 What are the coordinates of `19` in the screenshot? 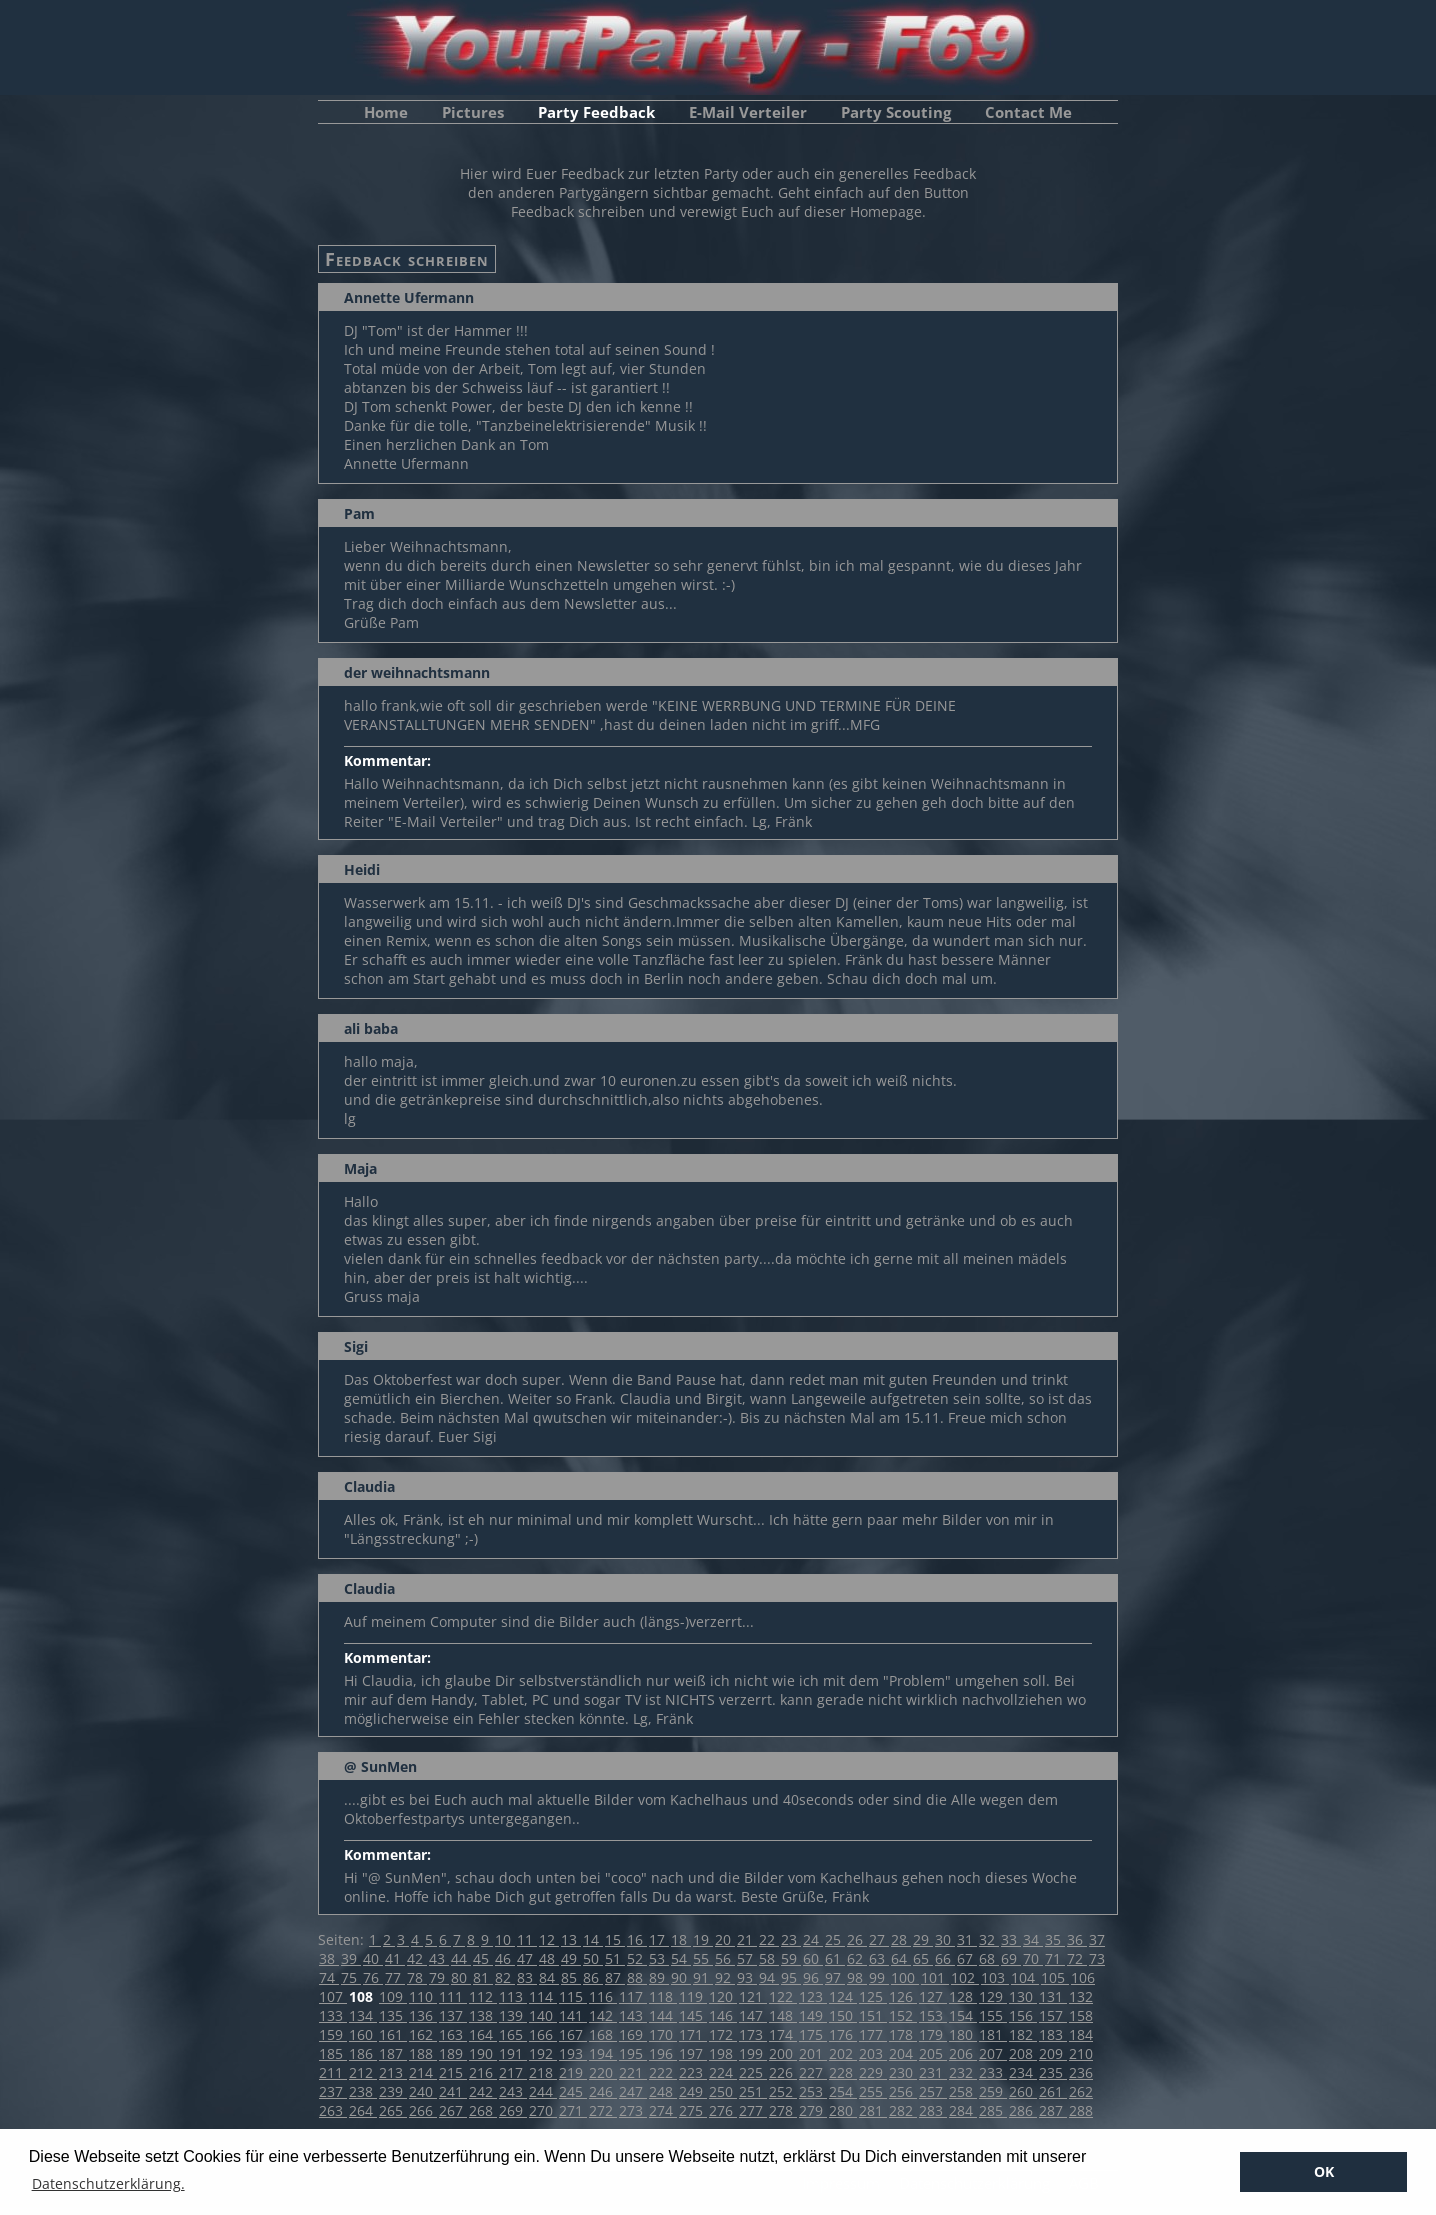 It's located at (703, 1939).